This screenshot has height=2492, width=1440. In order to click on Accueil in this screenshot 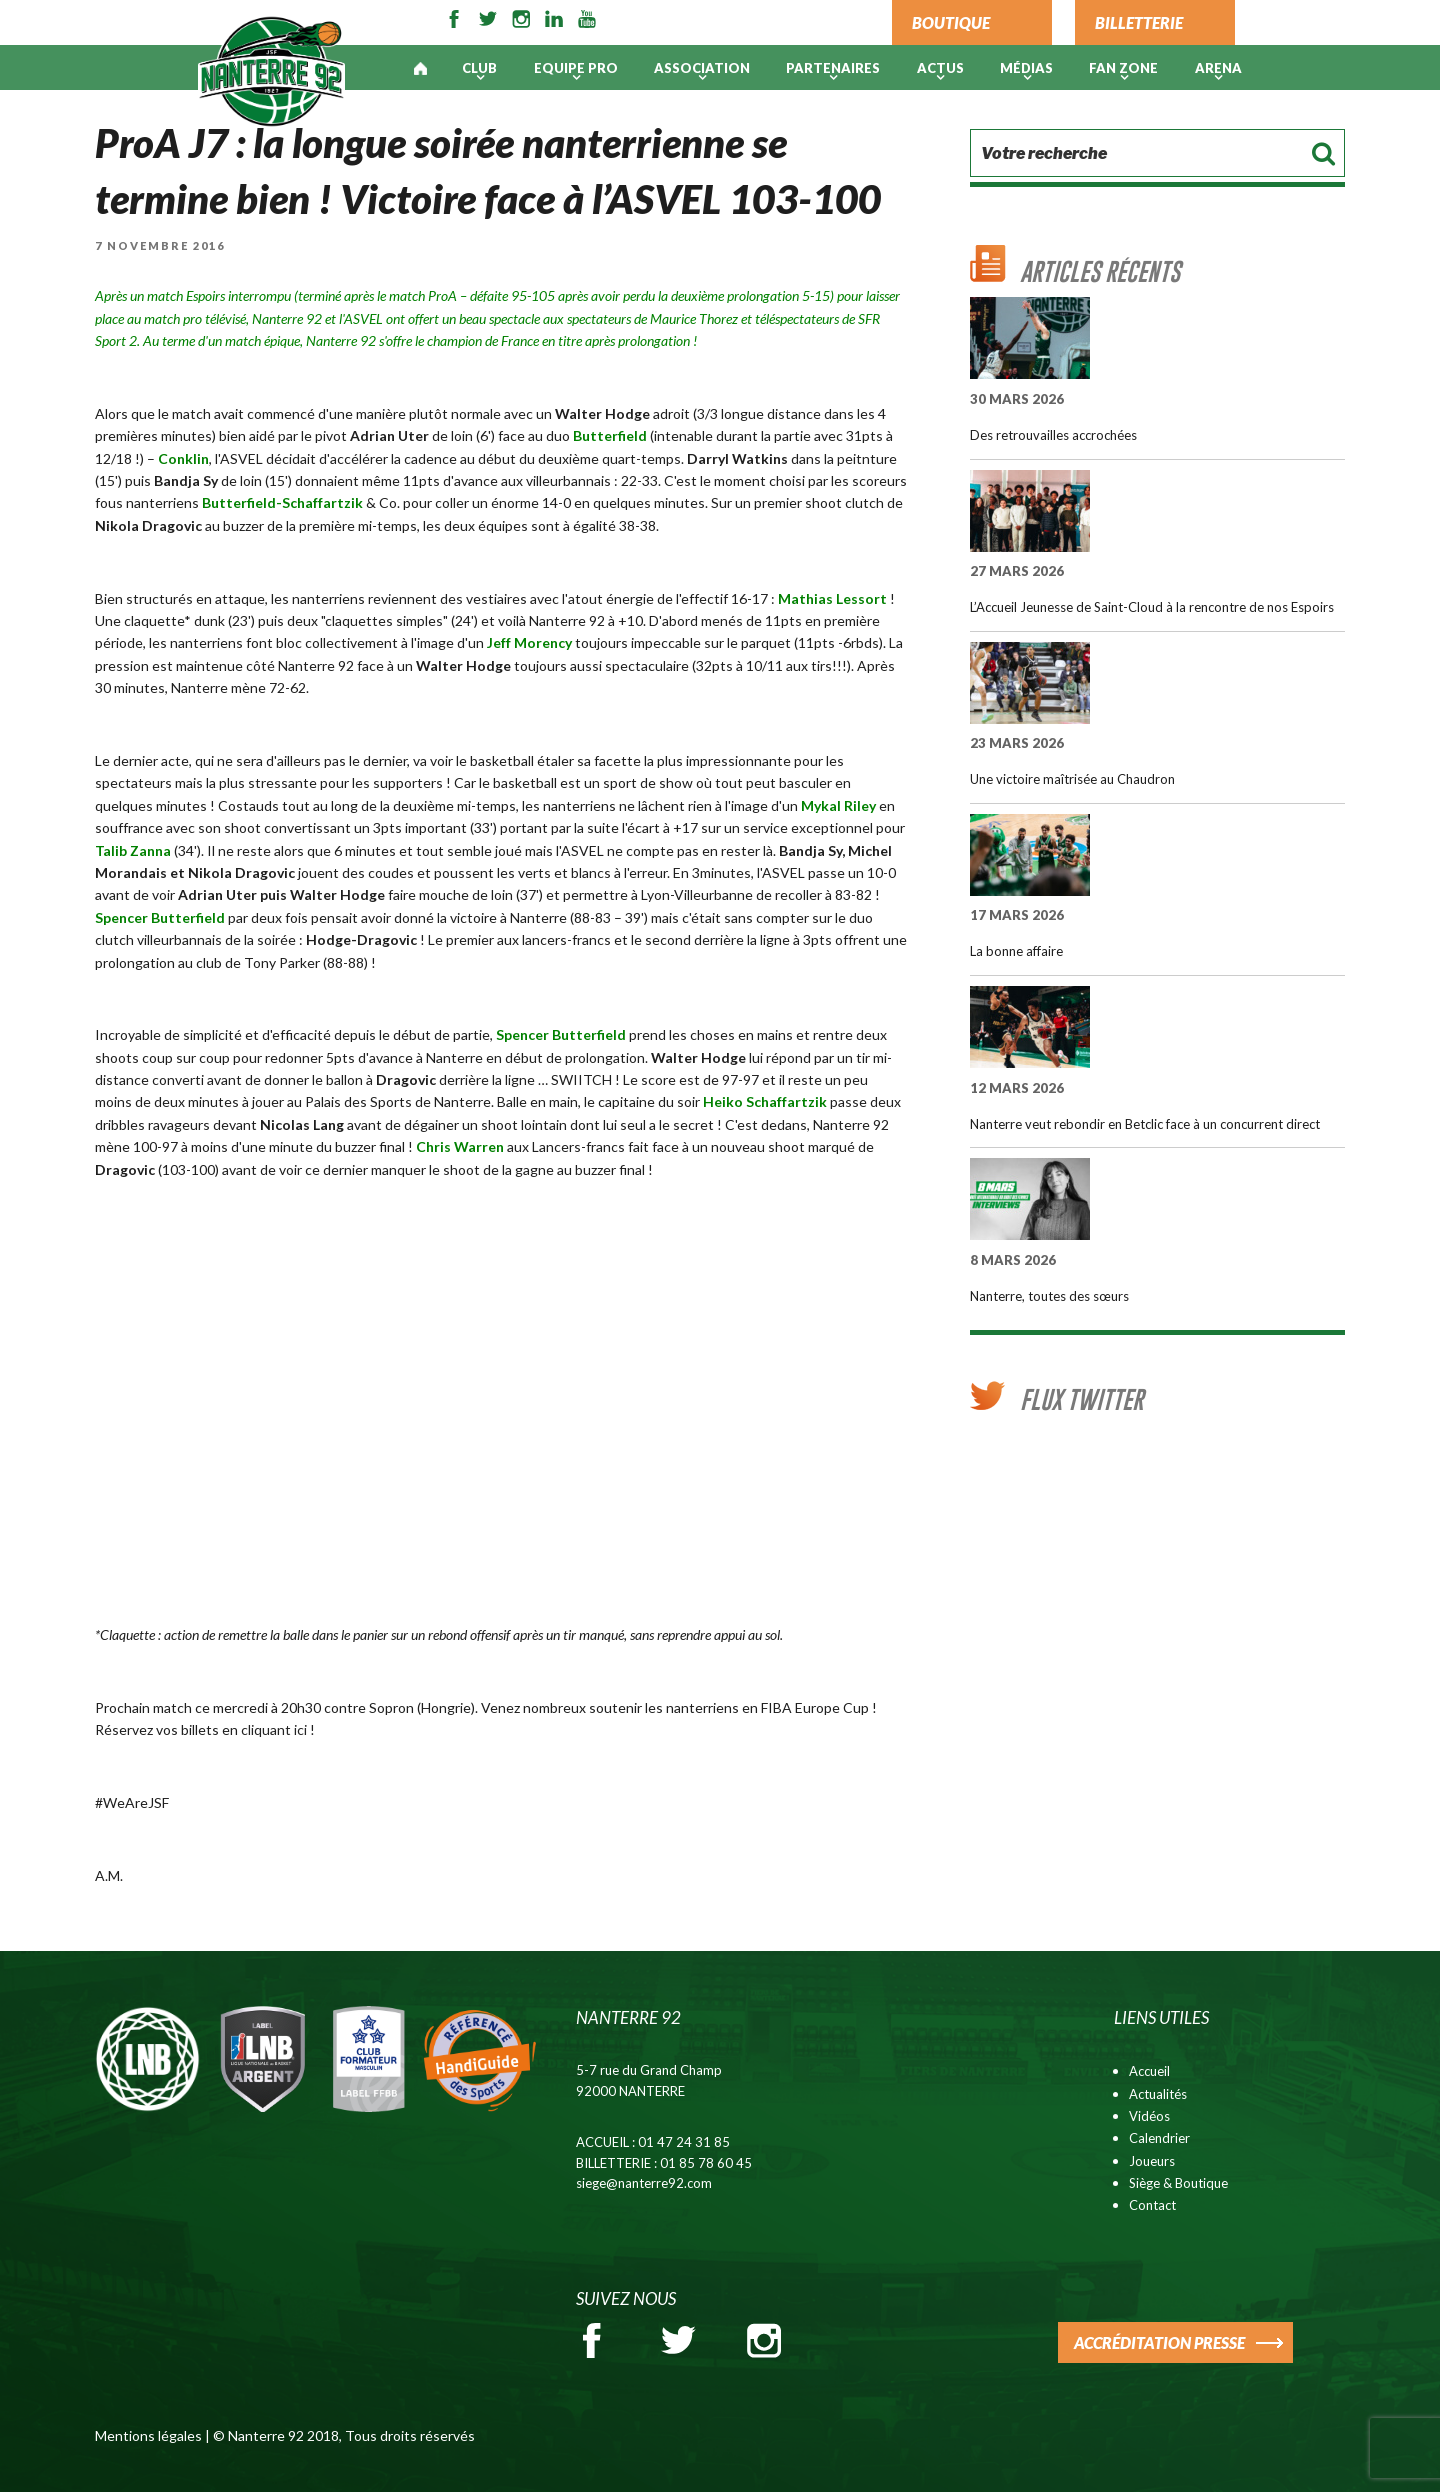, I will do `click(1149, 2071)`.